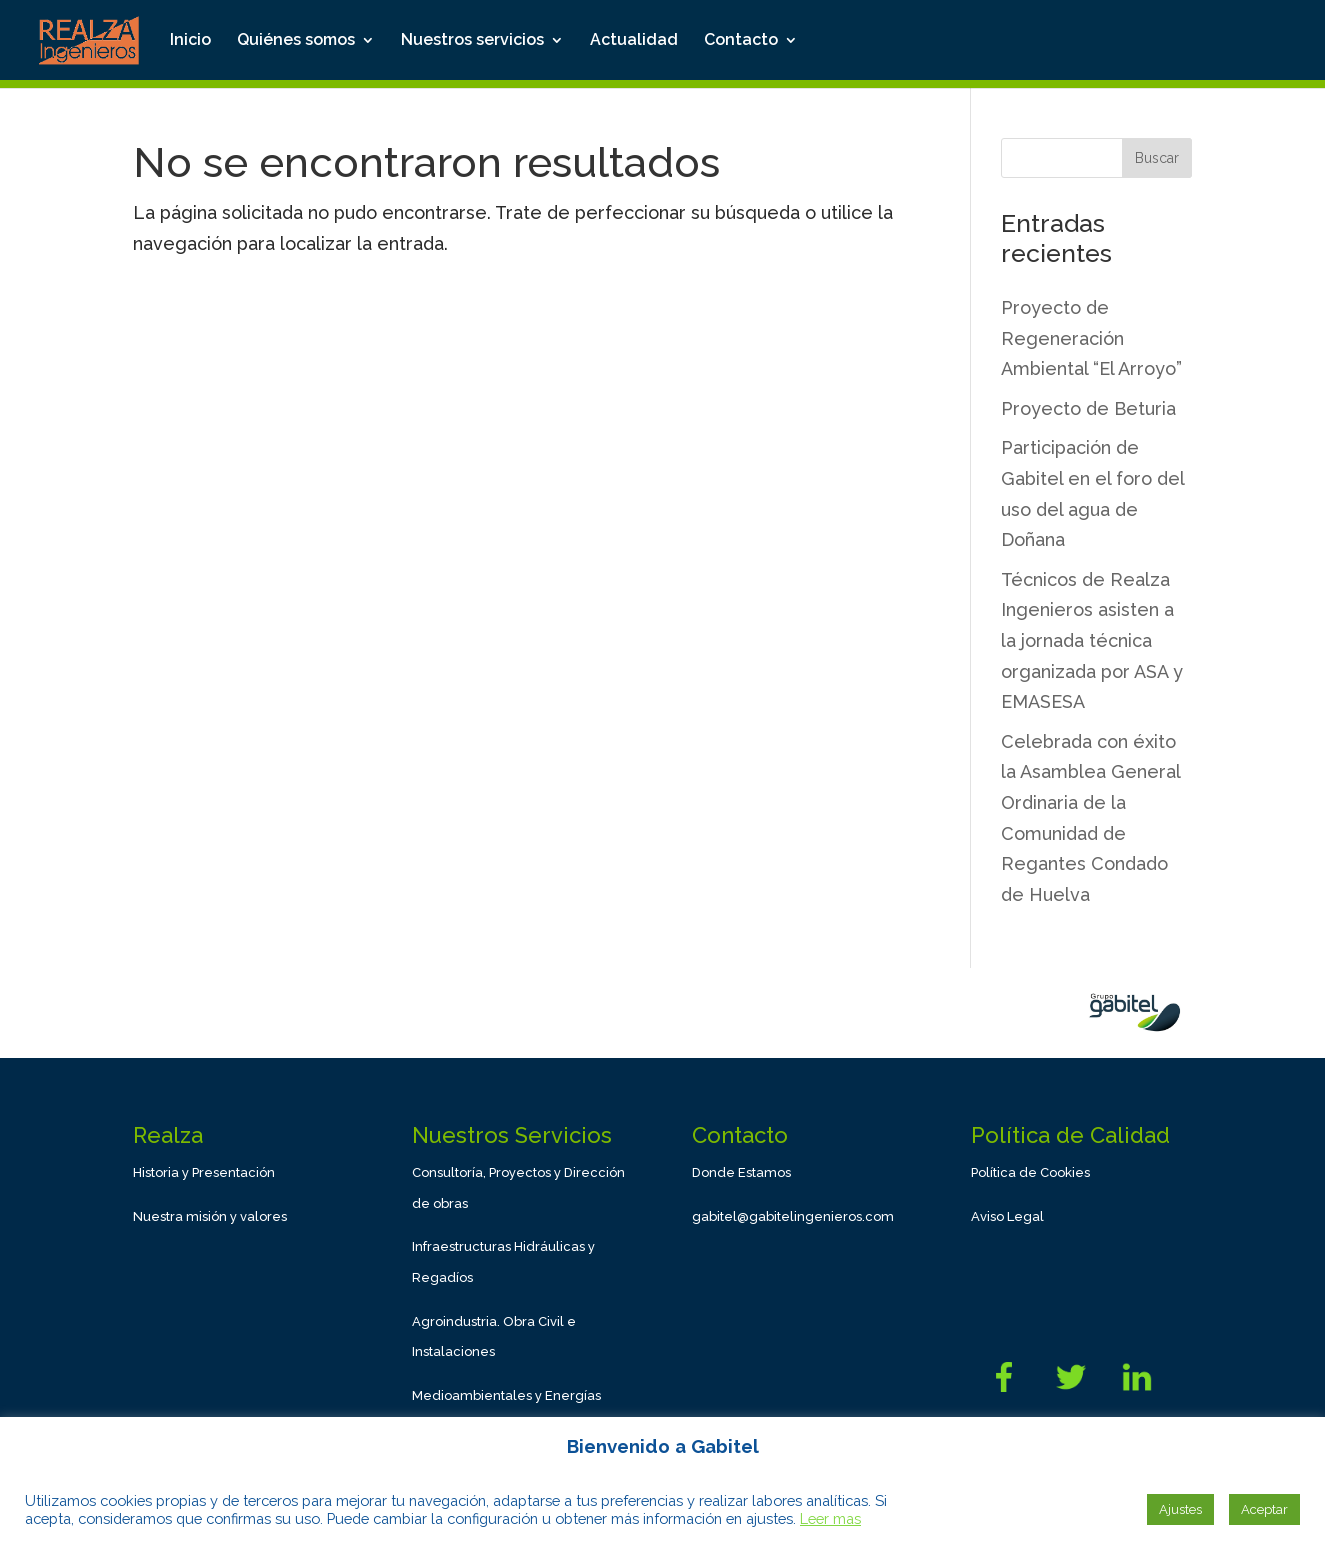  I want to click on Leer mas, so click(830, 1518).